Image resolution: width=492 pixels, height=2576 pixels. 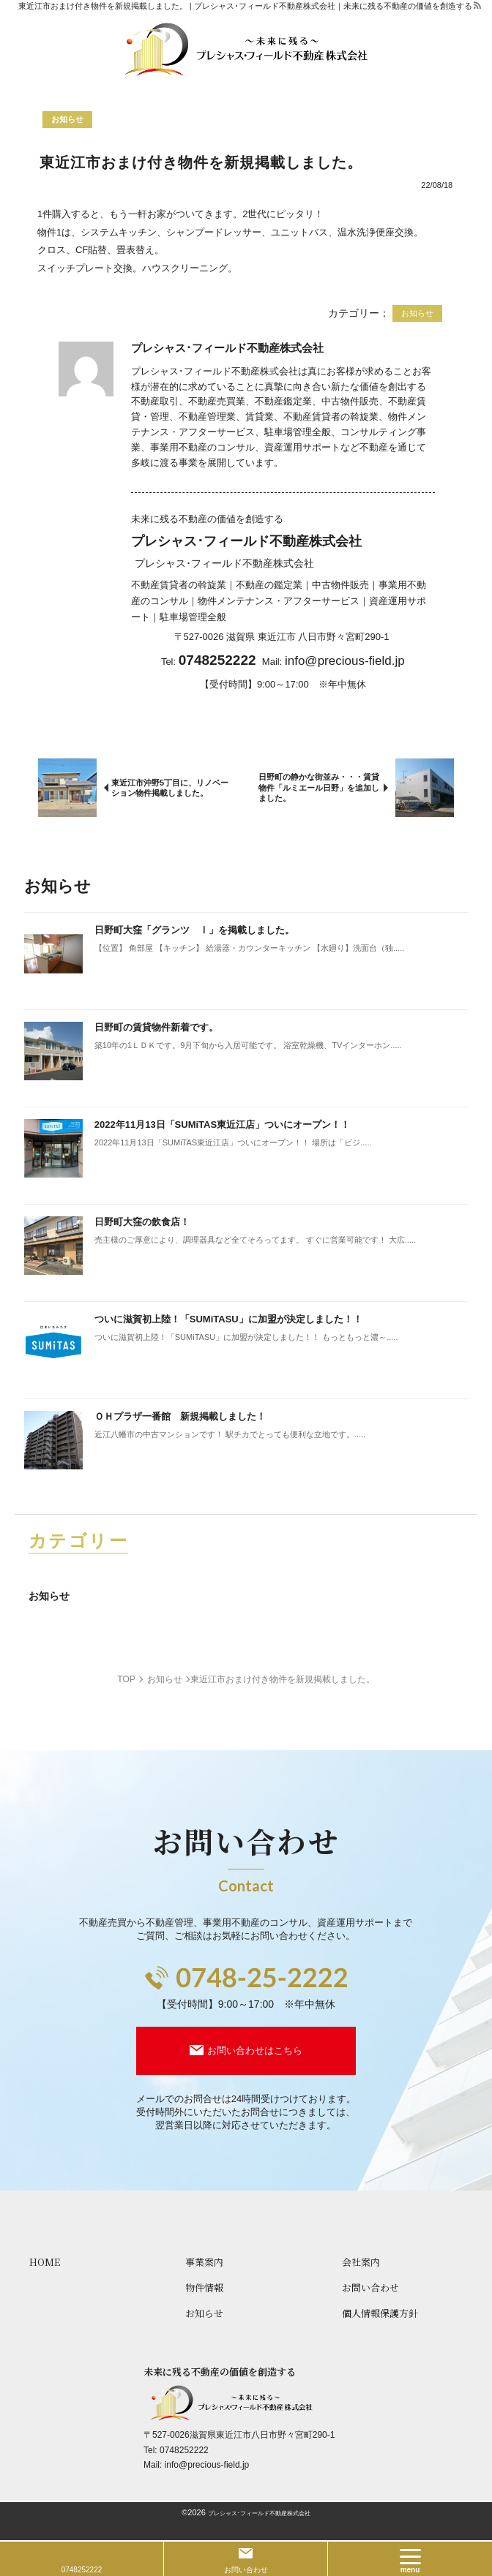 I want to click on お問い合わせはこちら, so click(x=254, y=2050).